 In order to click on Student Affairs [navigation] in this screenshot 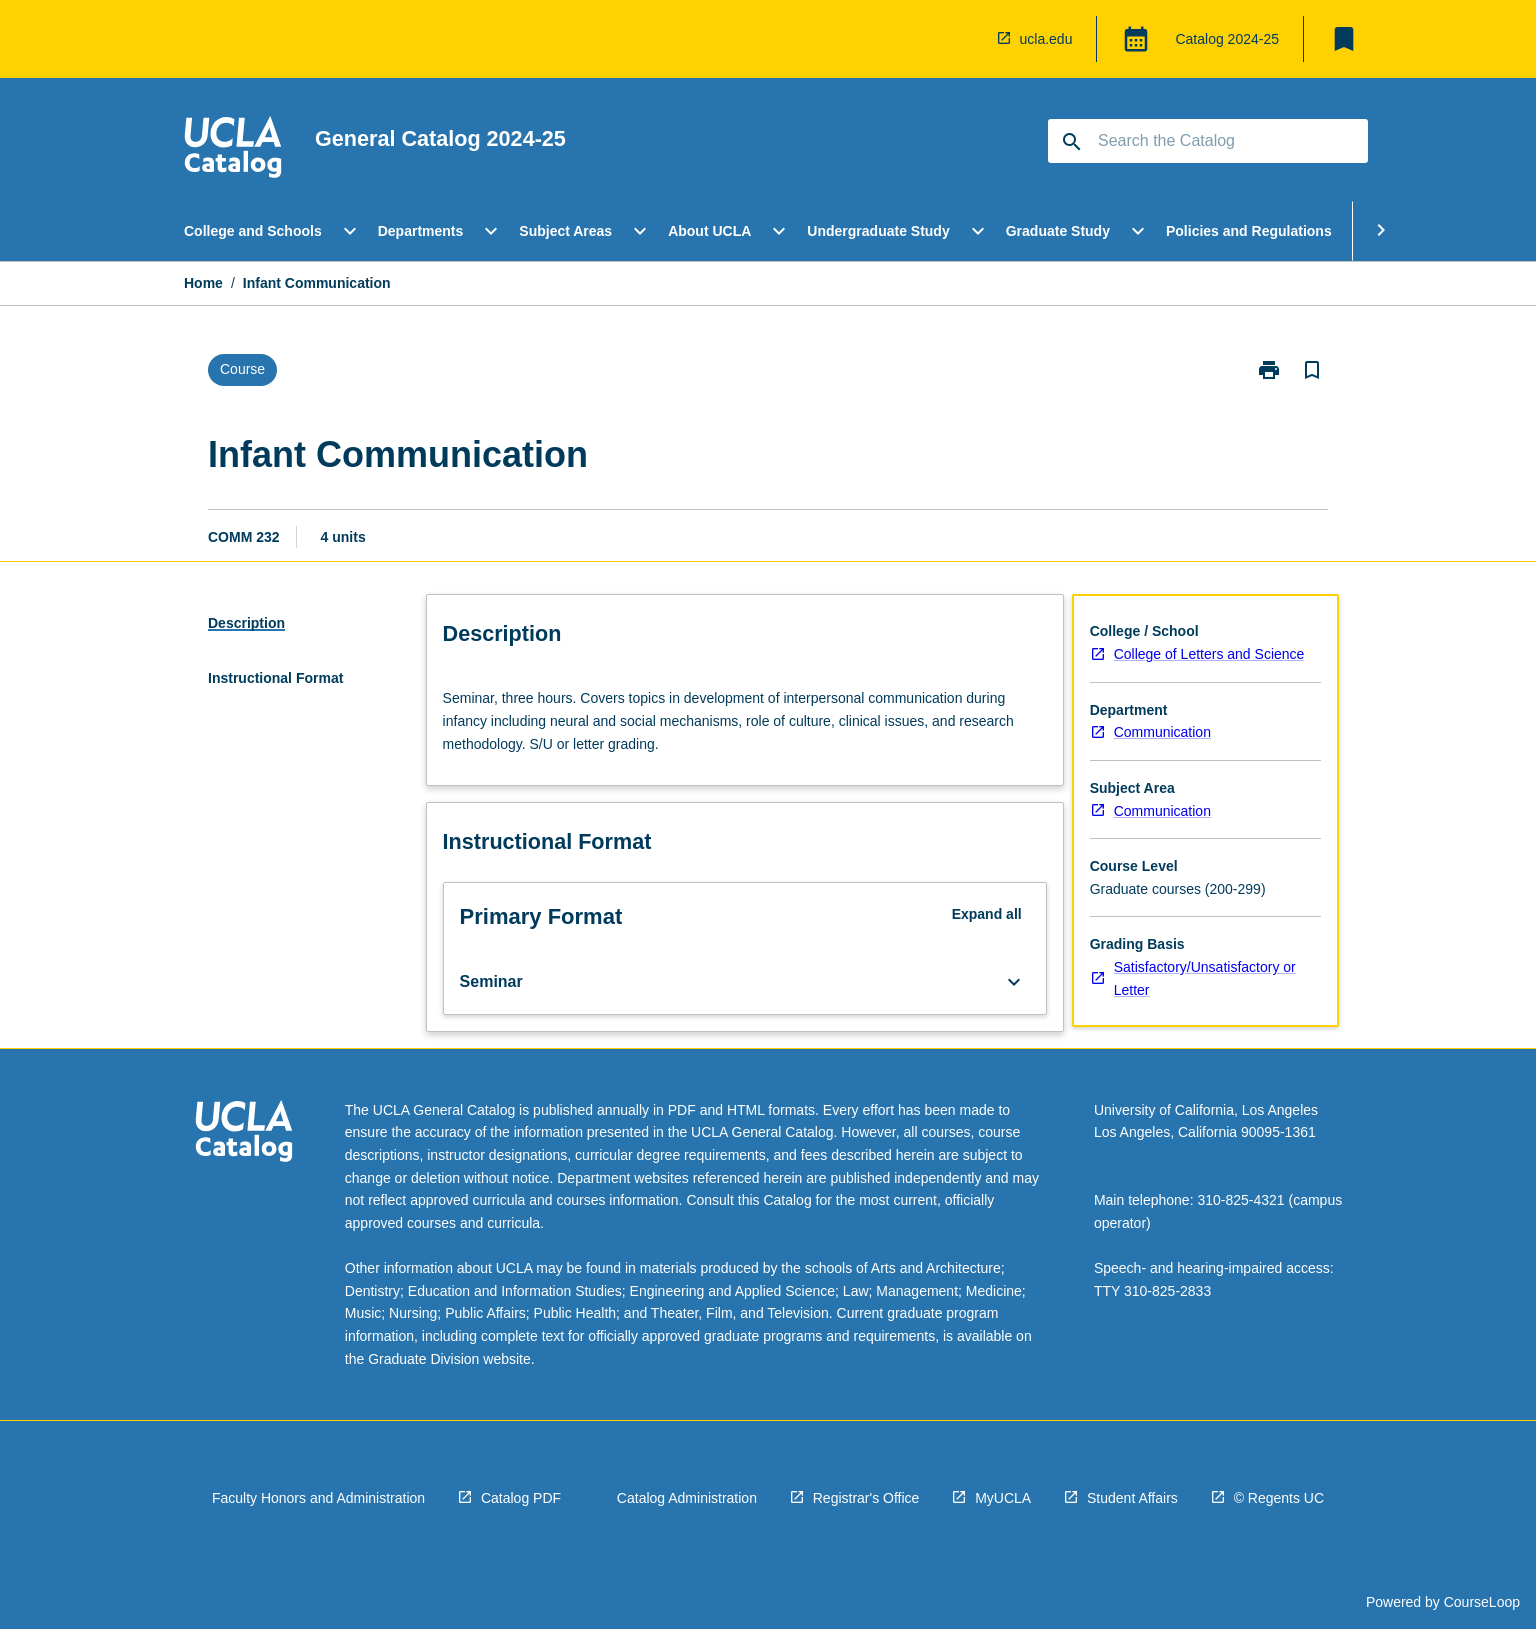, I will do `click(1132, 1498)`.